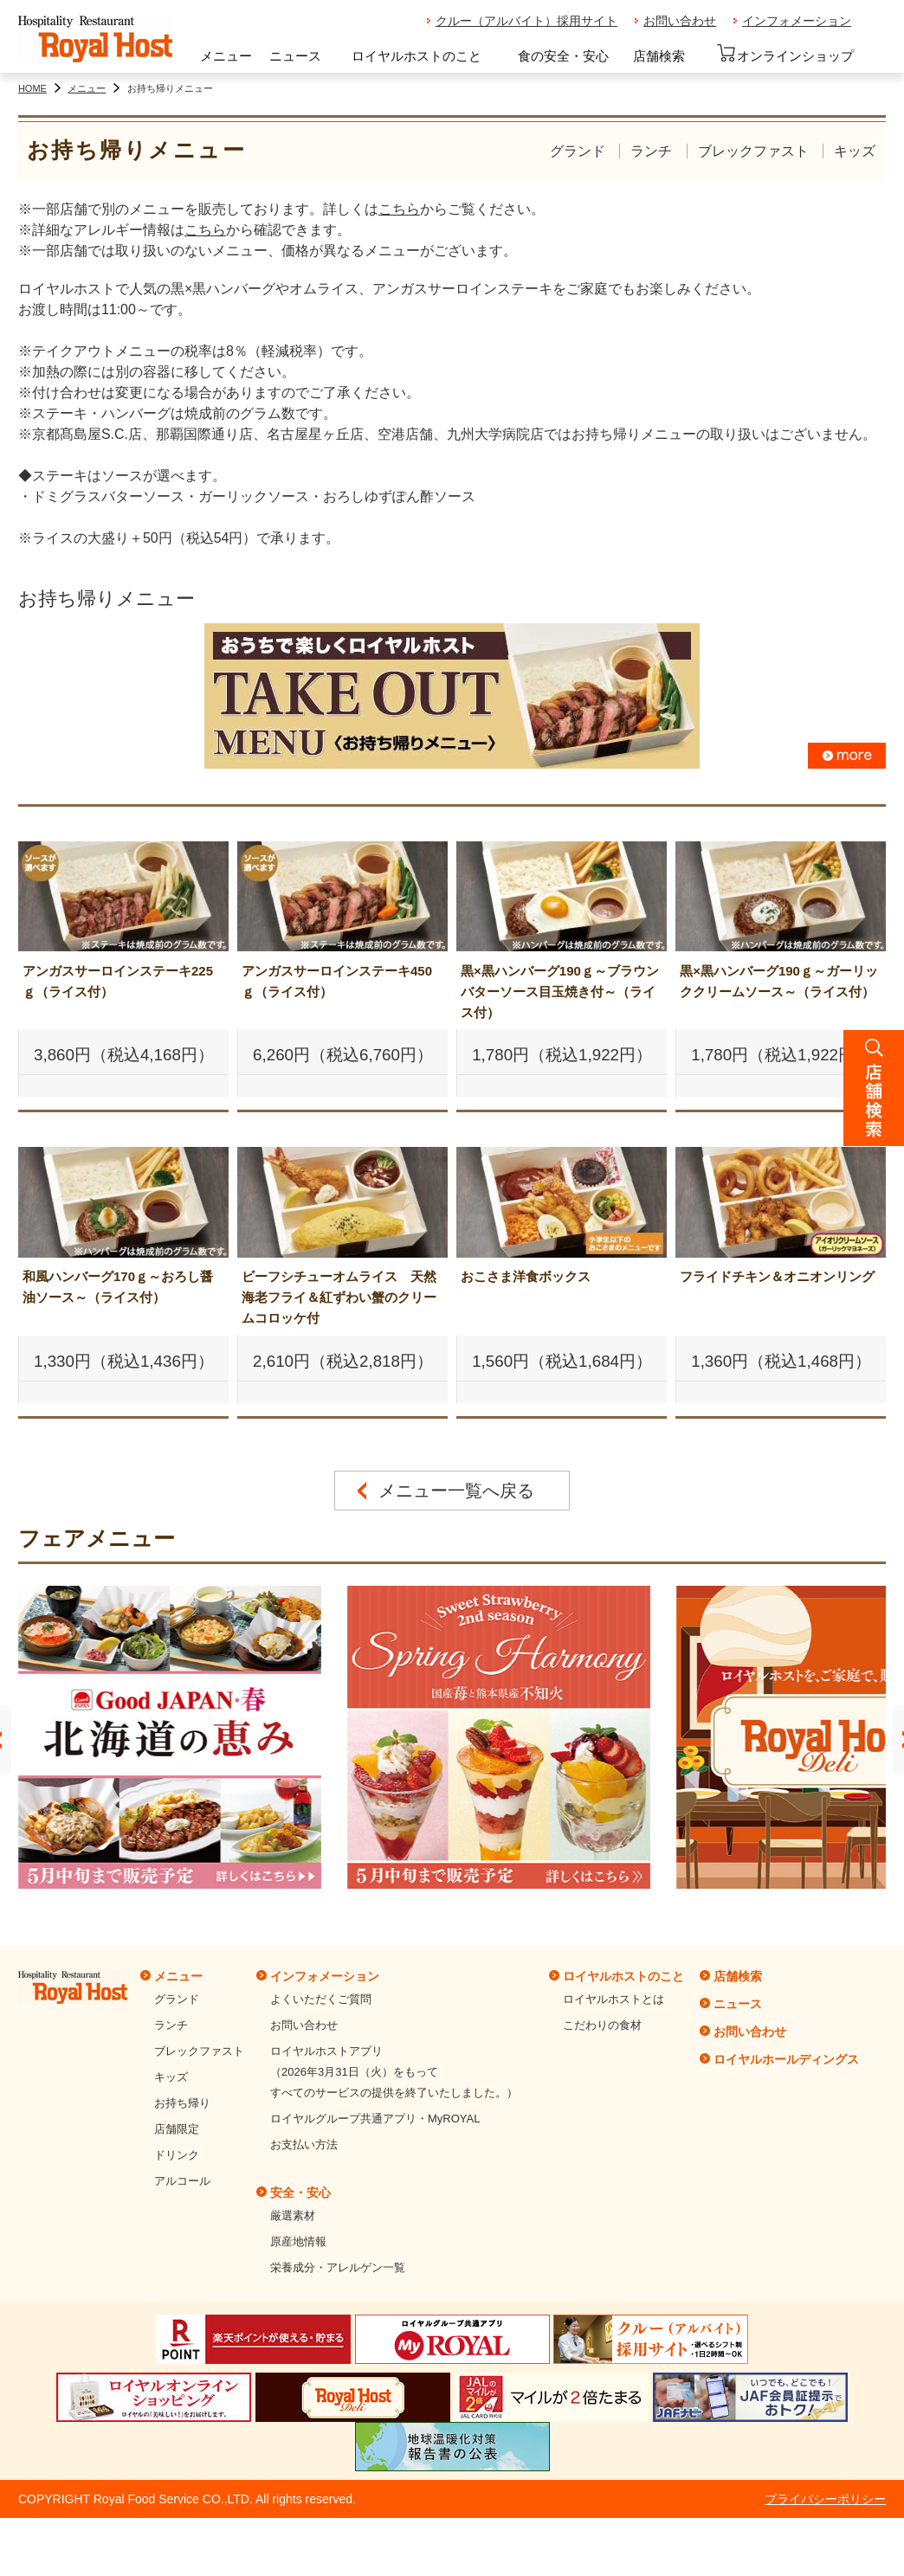 Image resolution: width=904 pixels, height=2576 pixels. I want to click on 安全・安心, so click(300, 2192).